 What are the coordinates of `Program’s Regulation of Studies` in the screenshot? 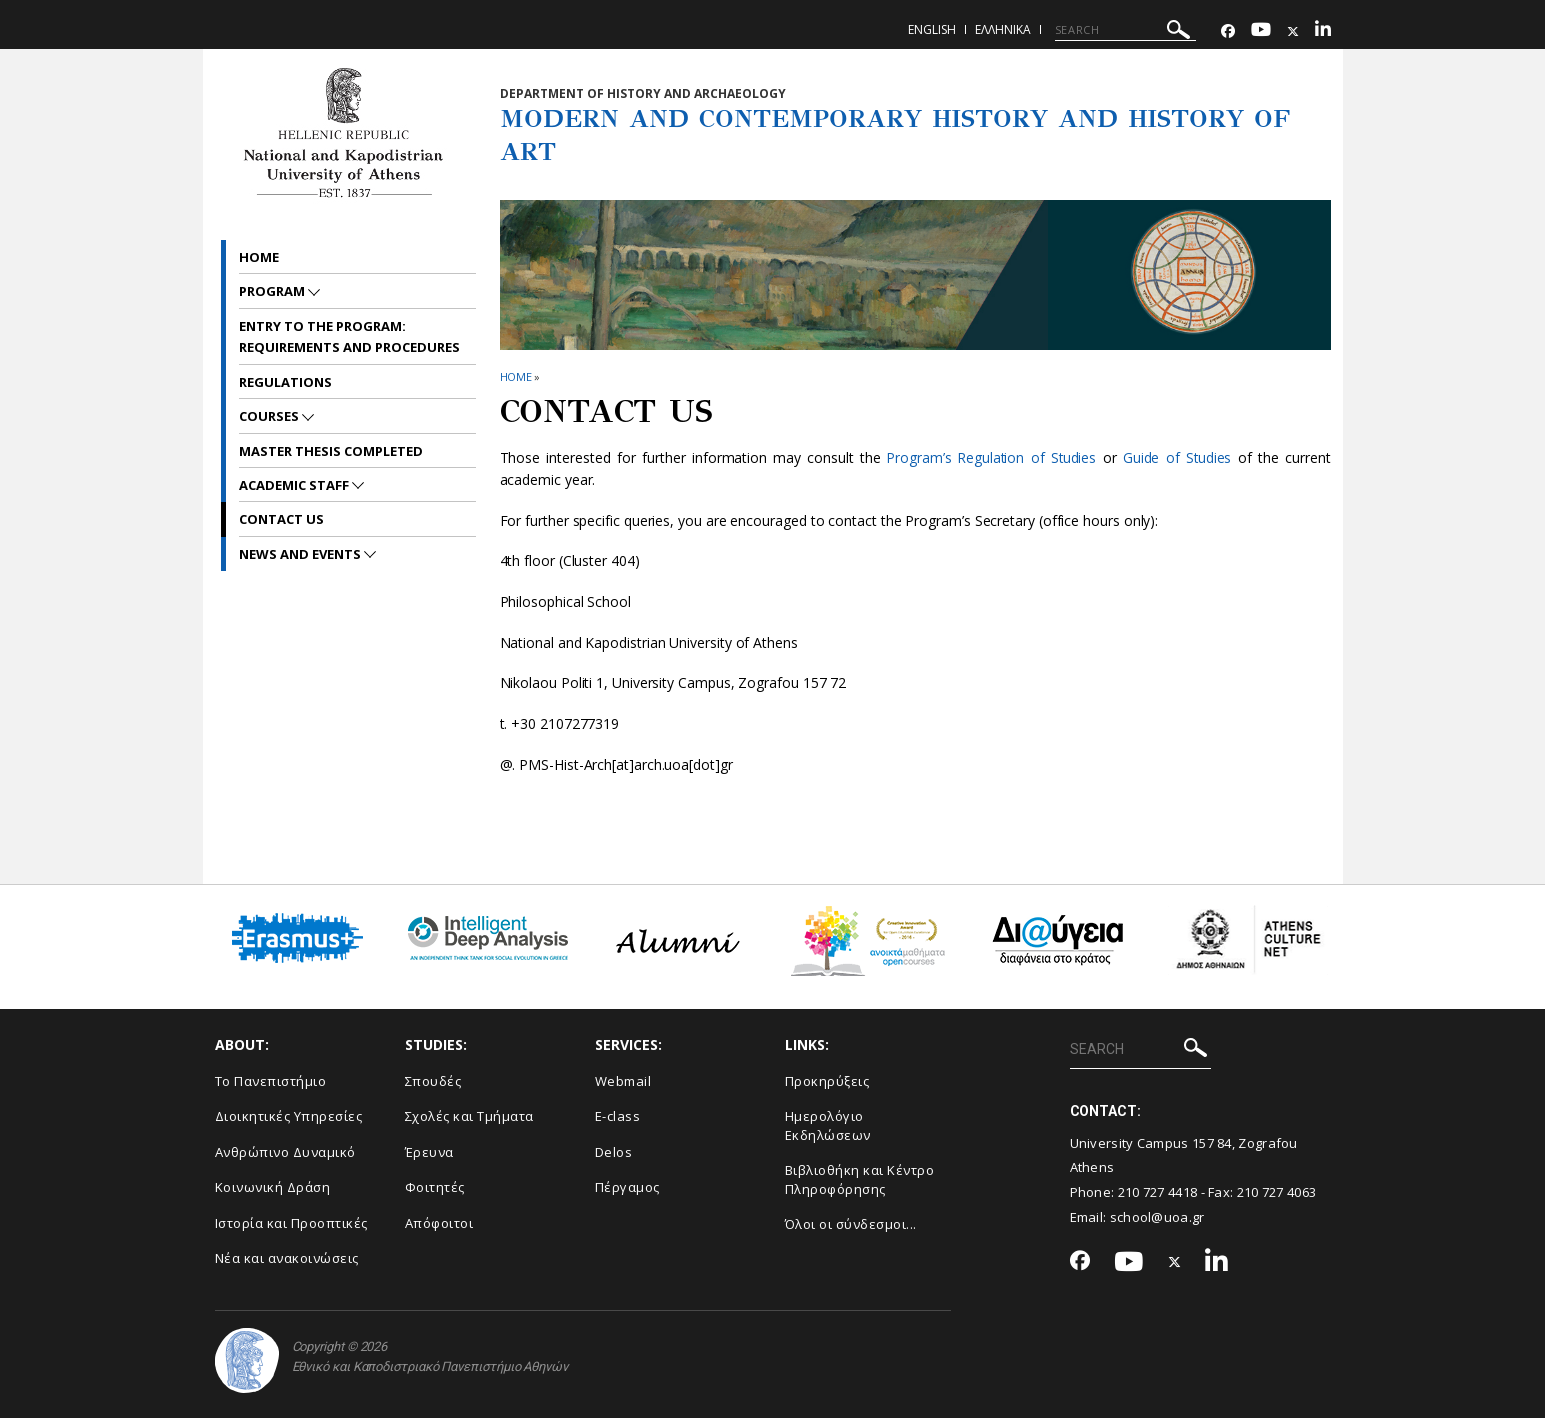 It's located at (991, 457).